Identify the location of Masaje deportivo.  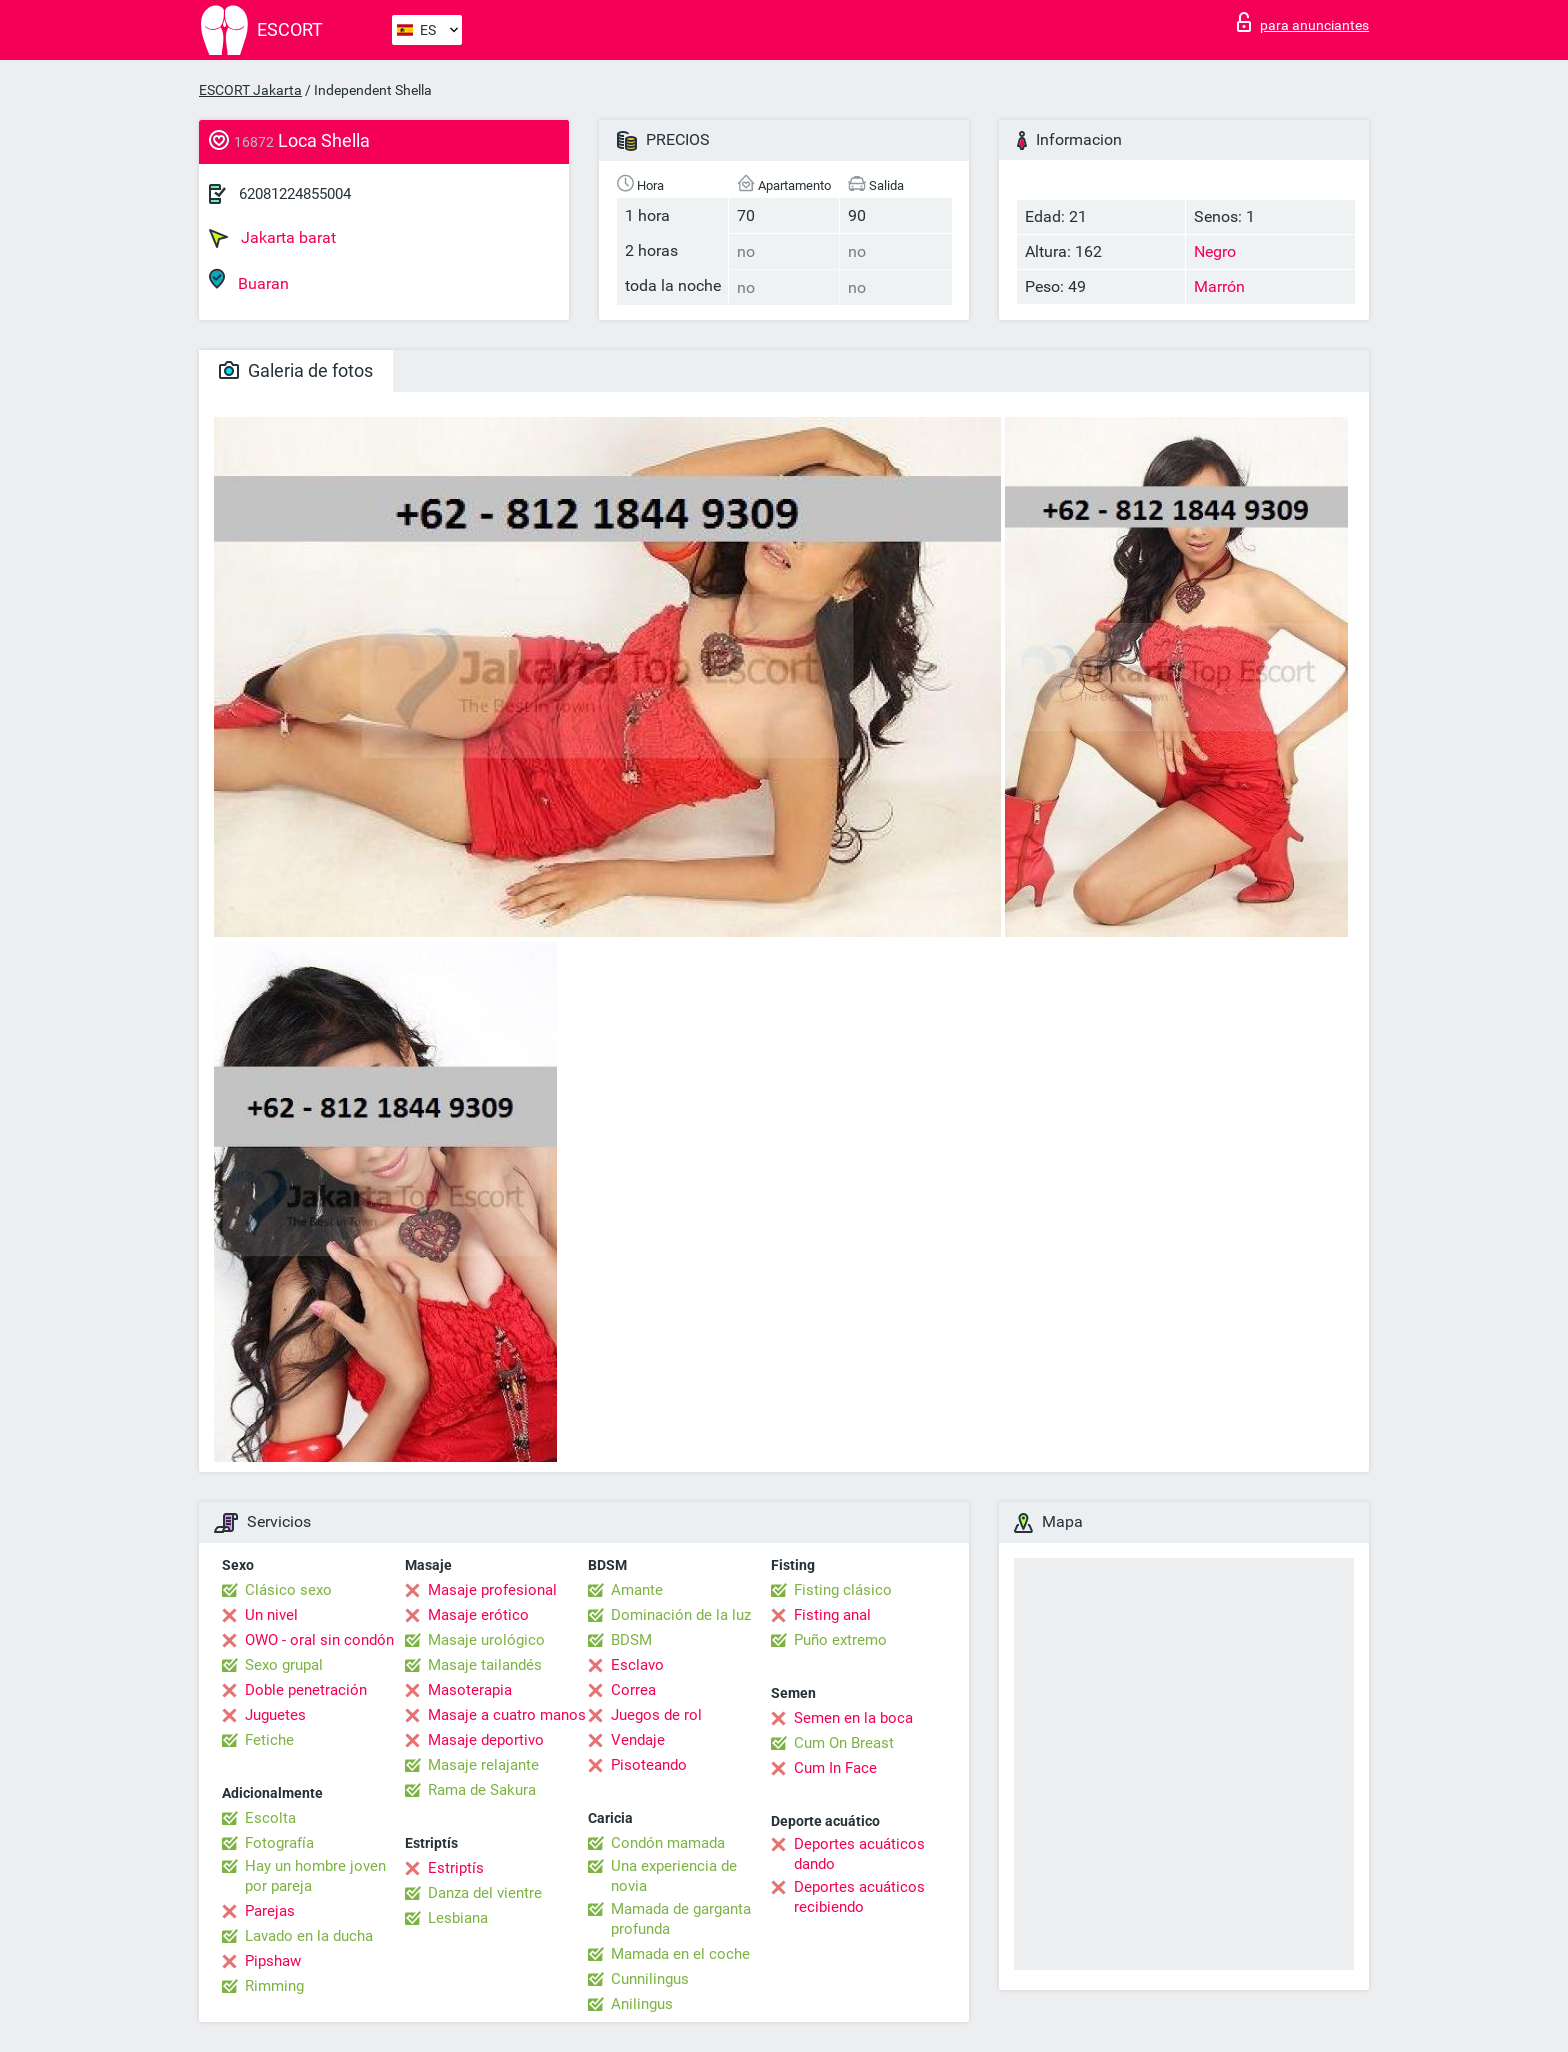
(486, 1740).